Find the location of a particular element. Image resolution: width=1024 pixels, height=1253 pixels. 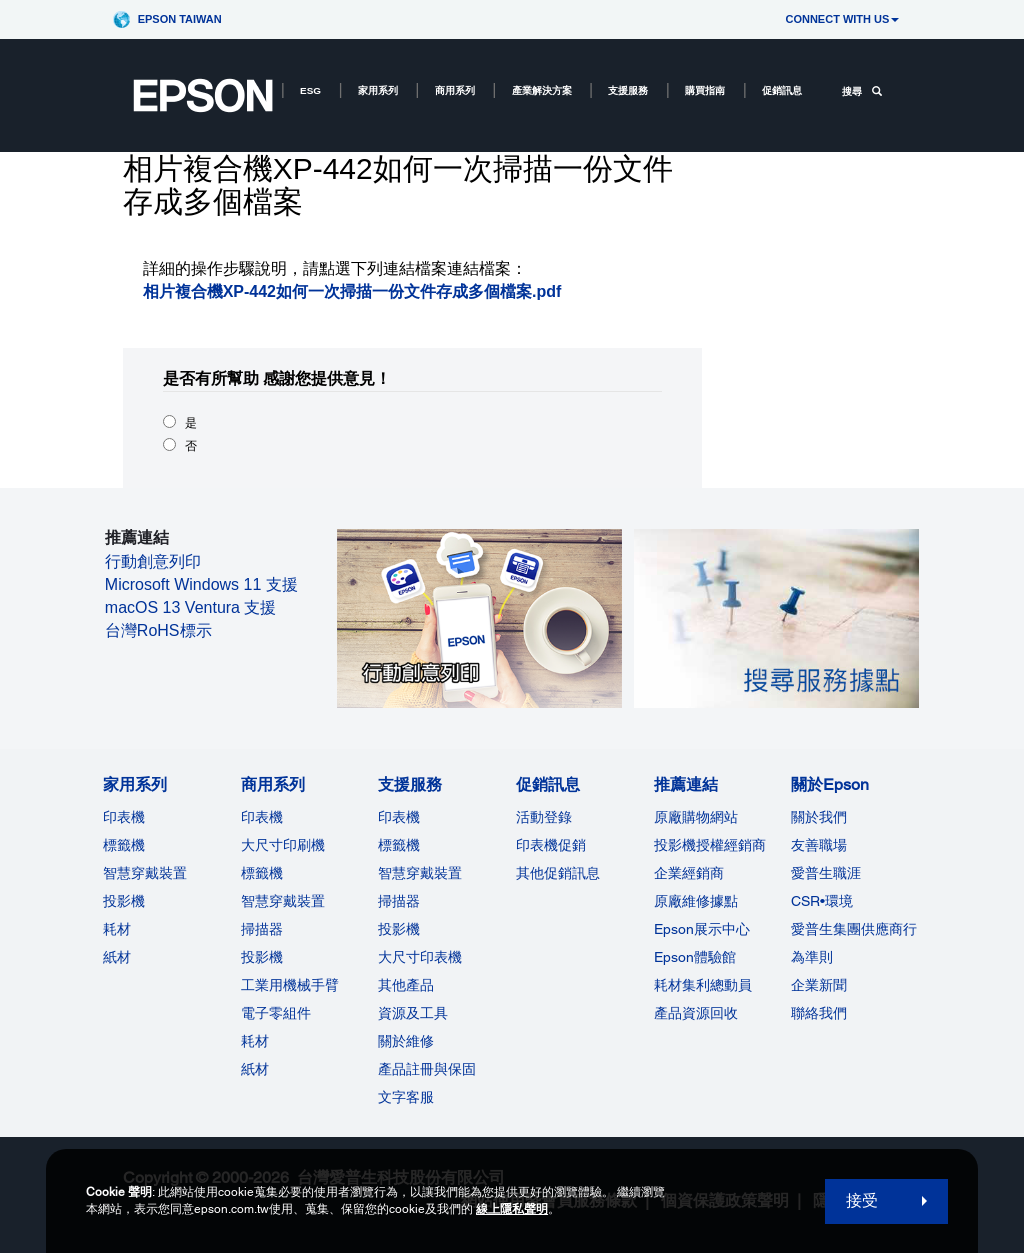

支援服務 is located at coordinates (628, 90).